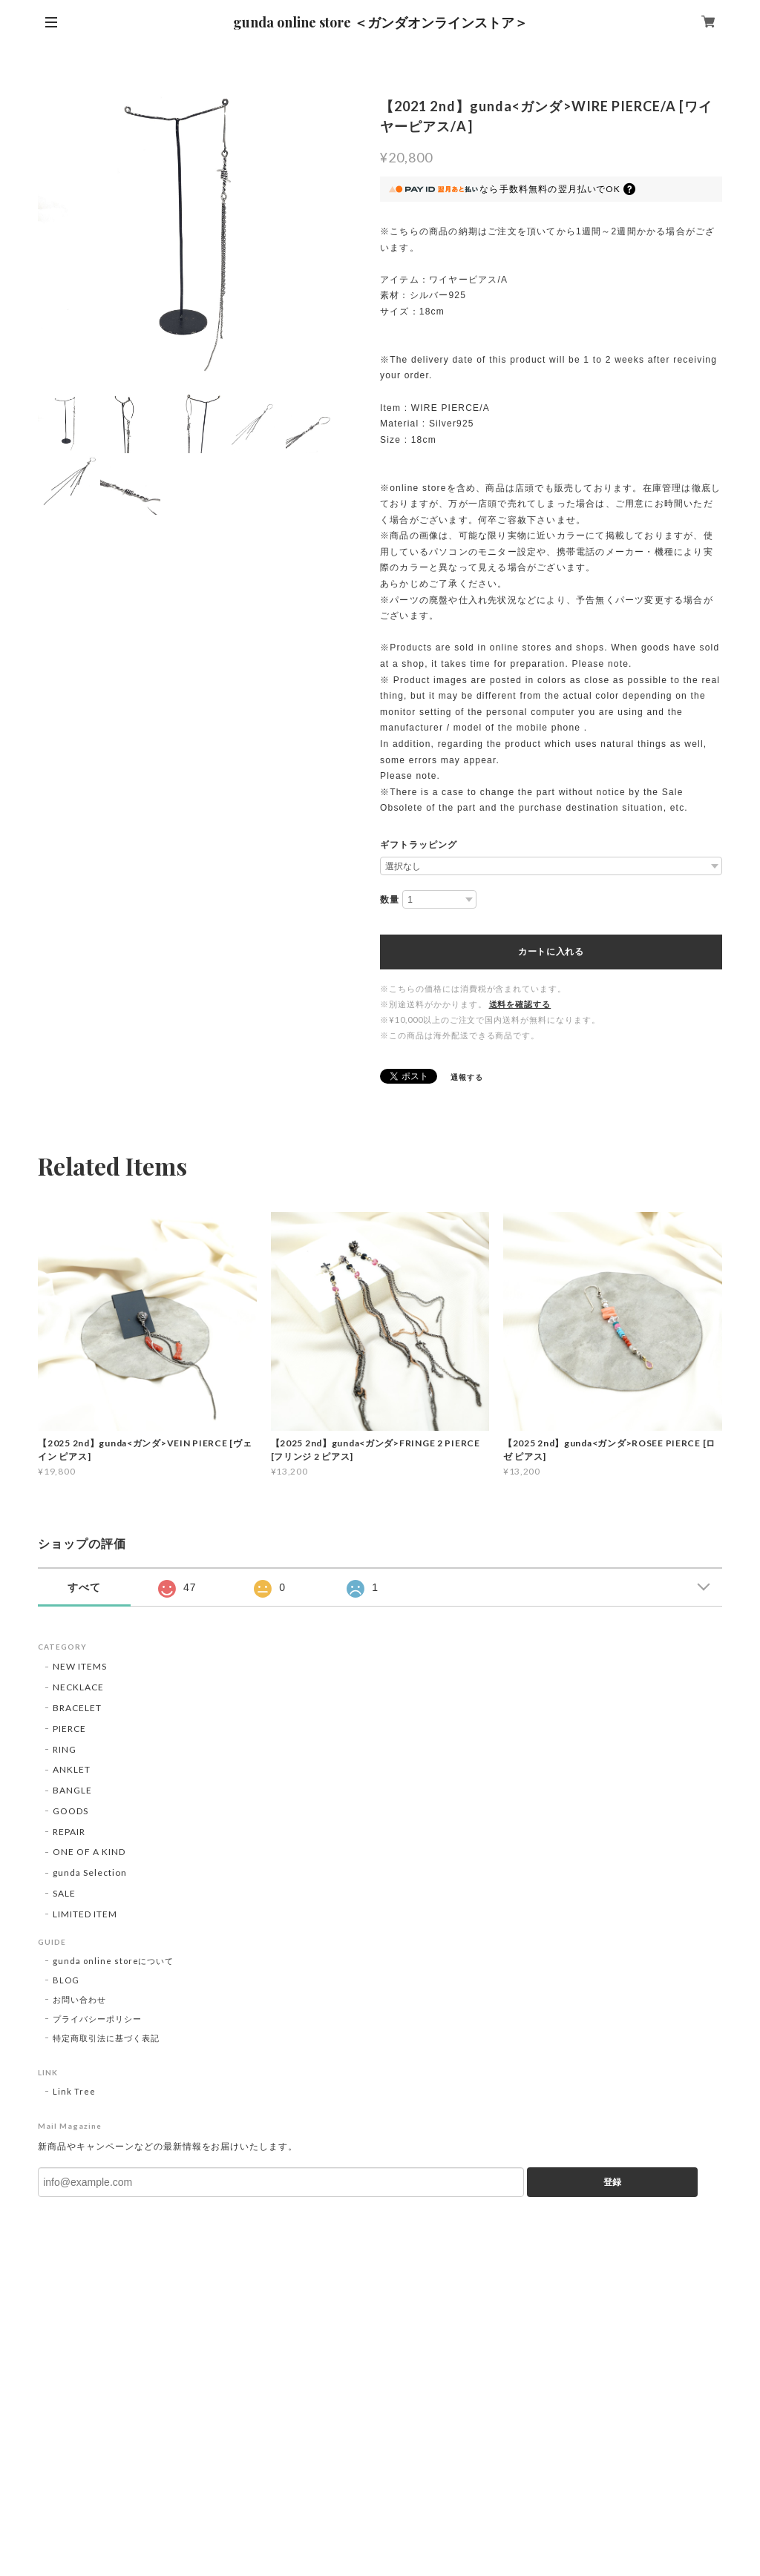 This screenshot has height=2576, width=760. Describe the element at coordinates (64, 1749) in the screenshot. I see `RING` at that location.